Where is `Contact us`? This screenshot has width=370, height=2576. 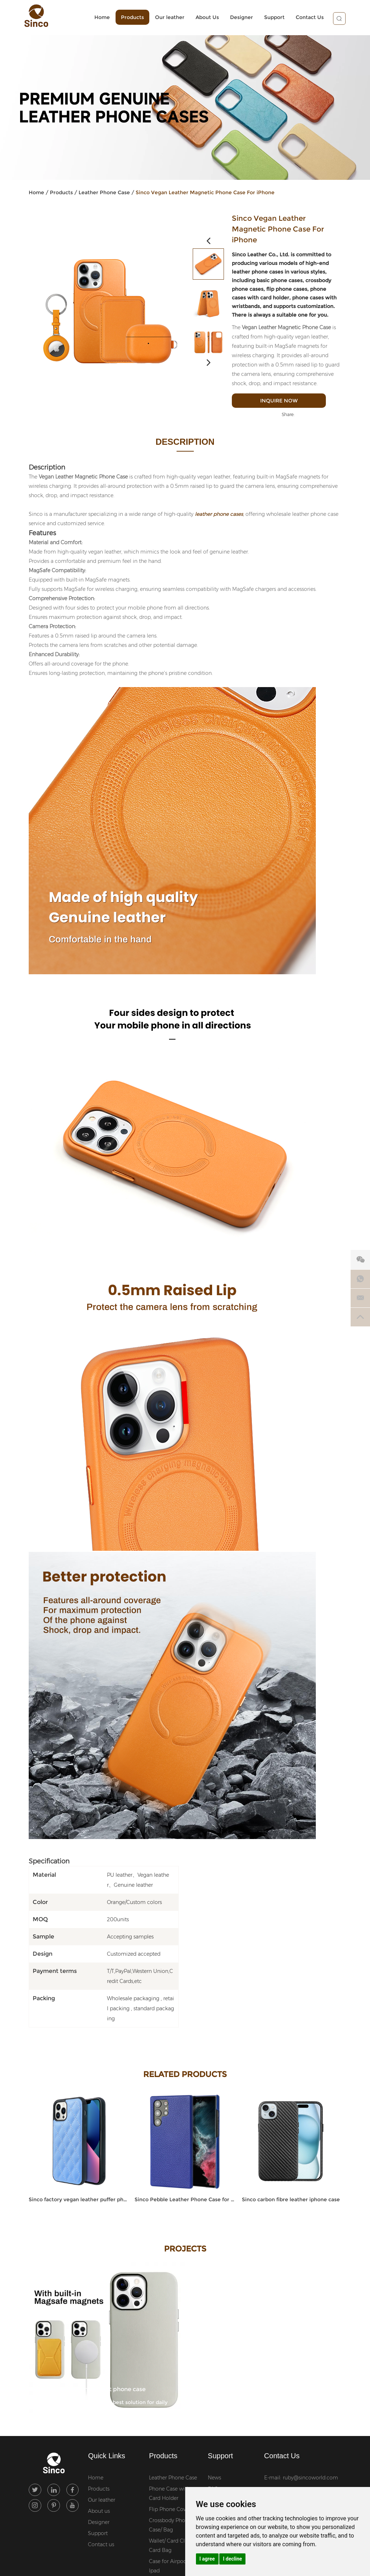
Contact us is located at coordinates (101, 2545).